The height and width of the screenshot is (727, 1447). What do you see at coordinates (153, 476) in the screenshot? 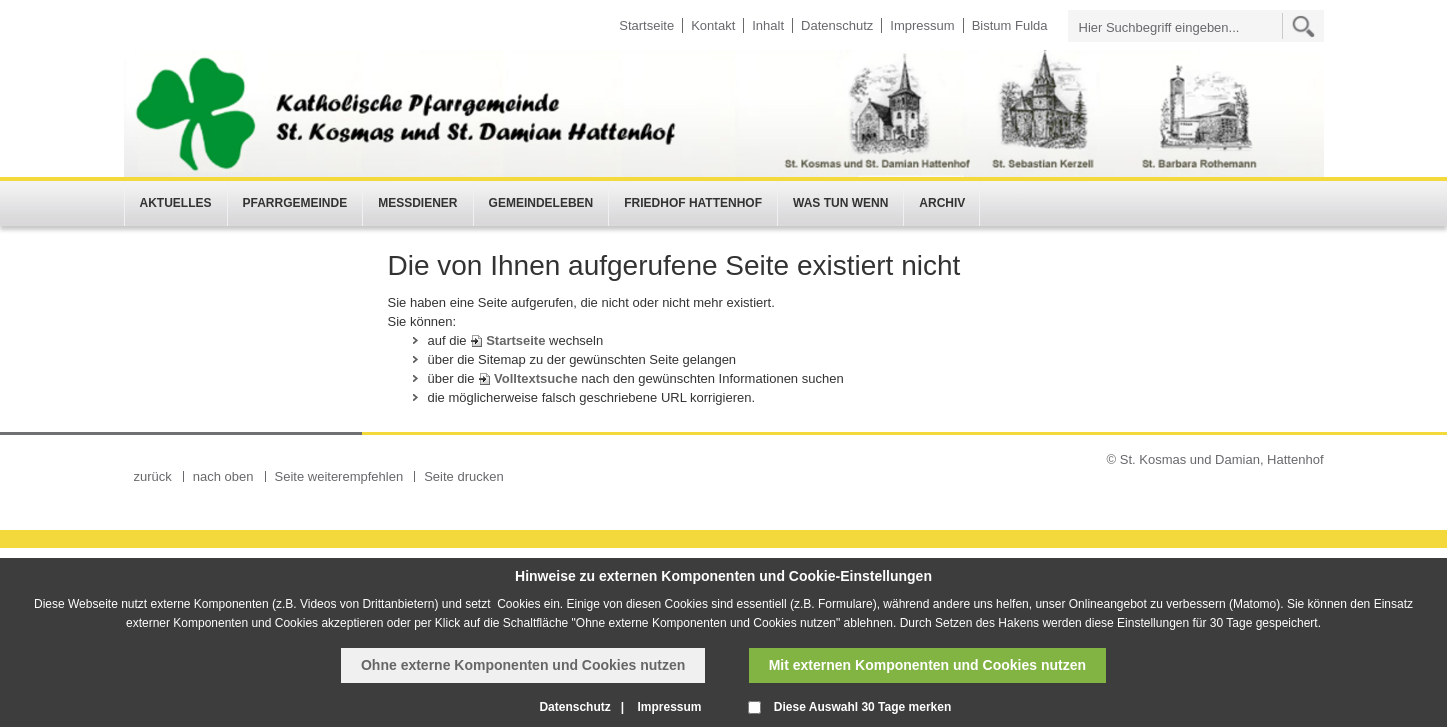
I see `zurück` at bounding box center [153, 476].